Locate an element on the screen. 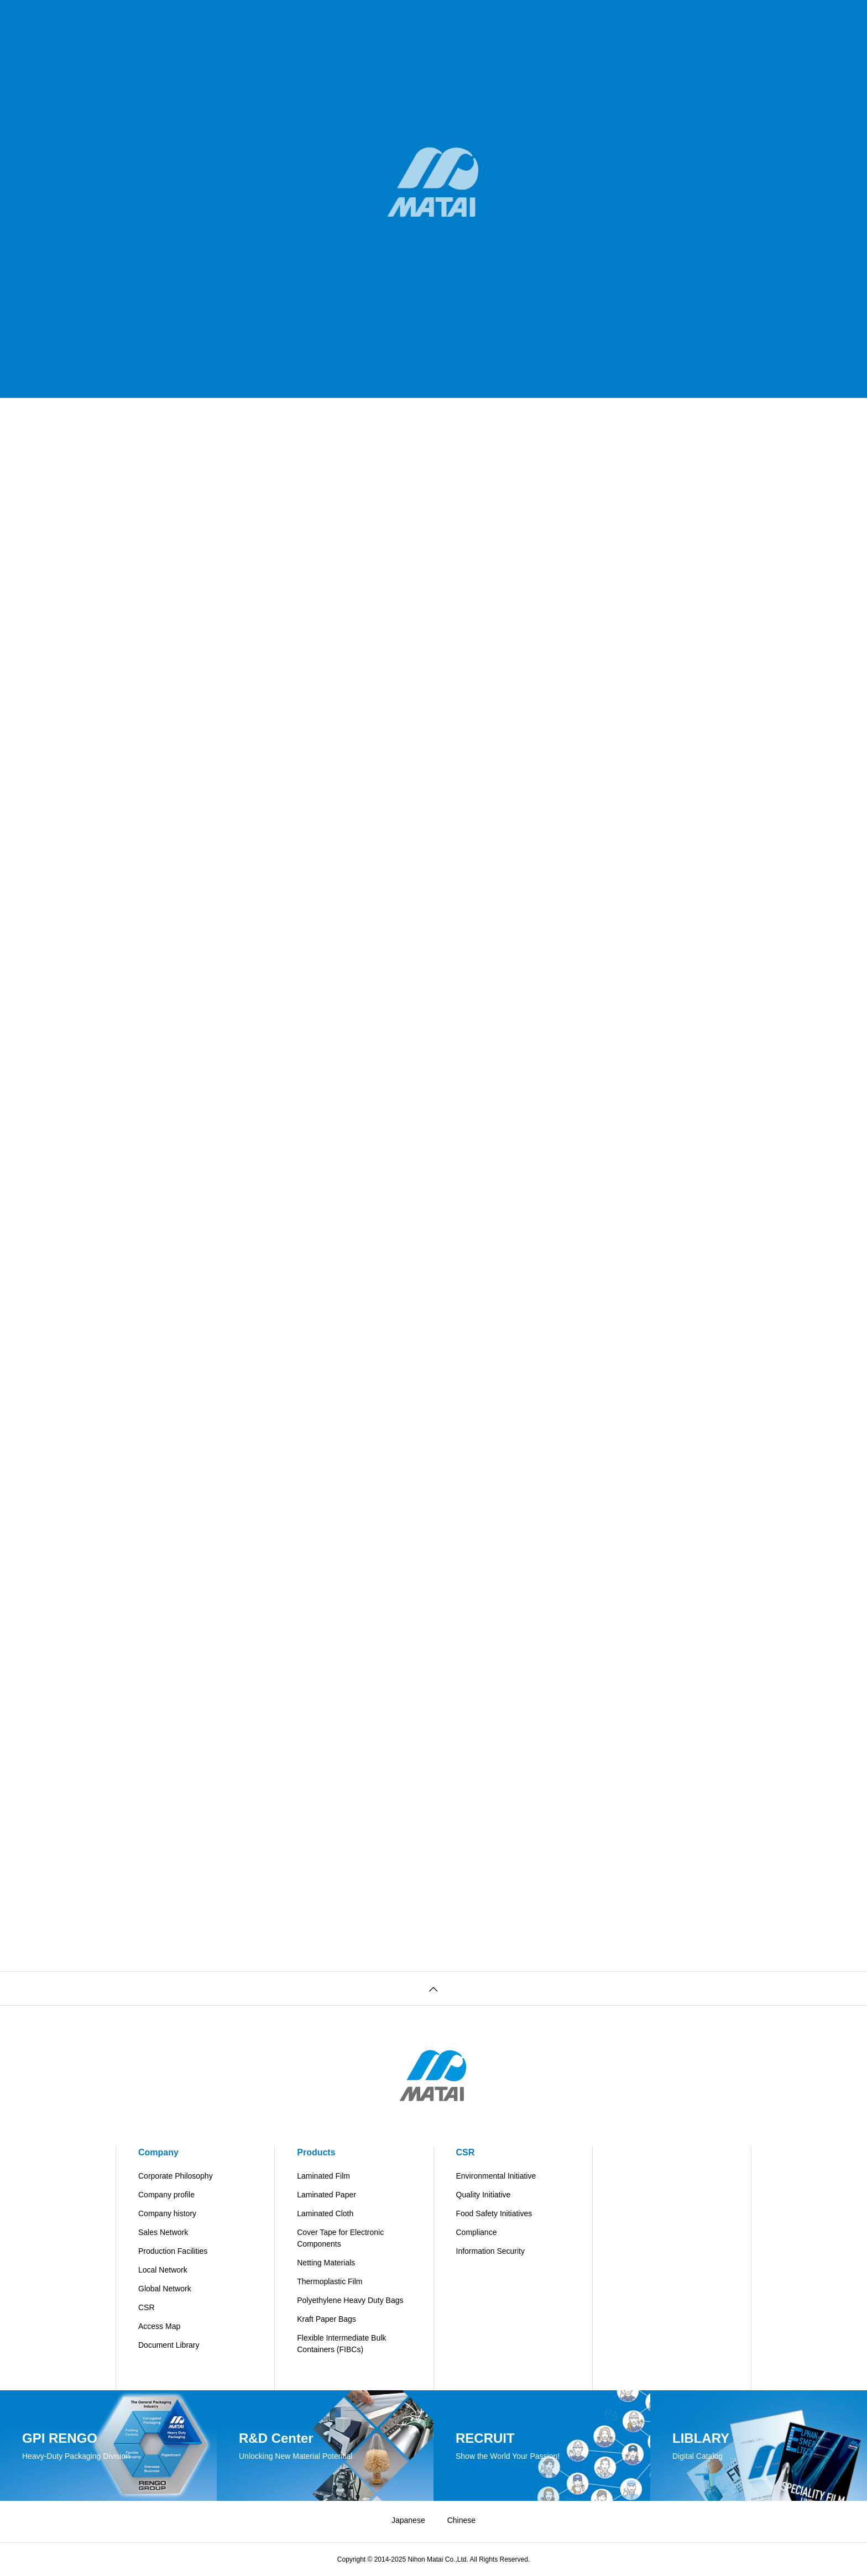  Flexible Intermediate Bulk Containers (FIBCs) is located at coordinates (341, 2343).